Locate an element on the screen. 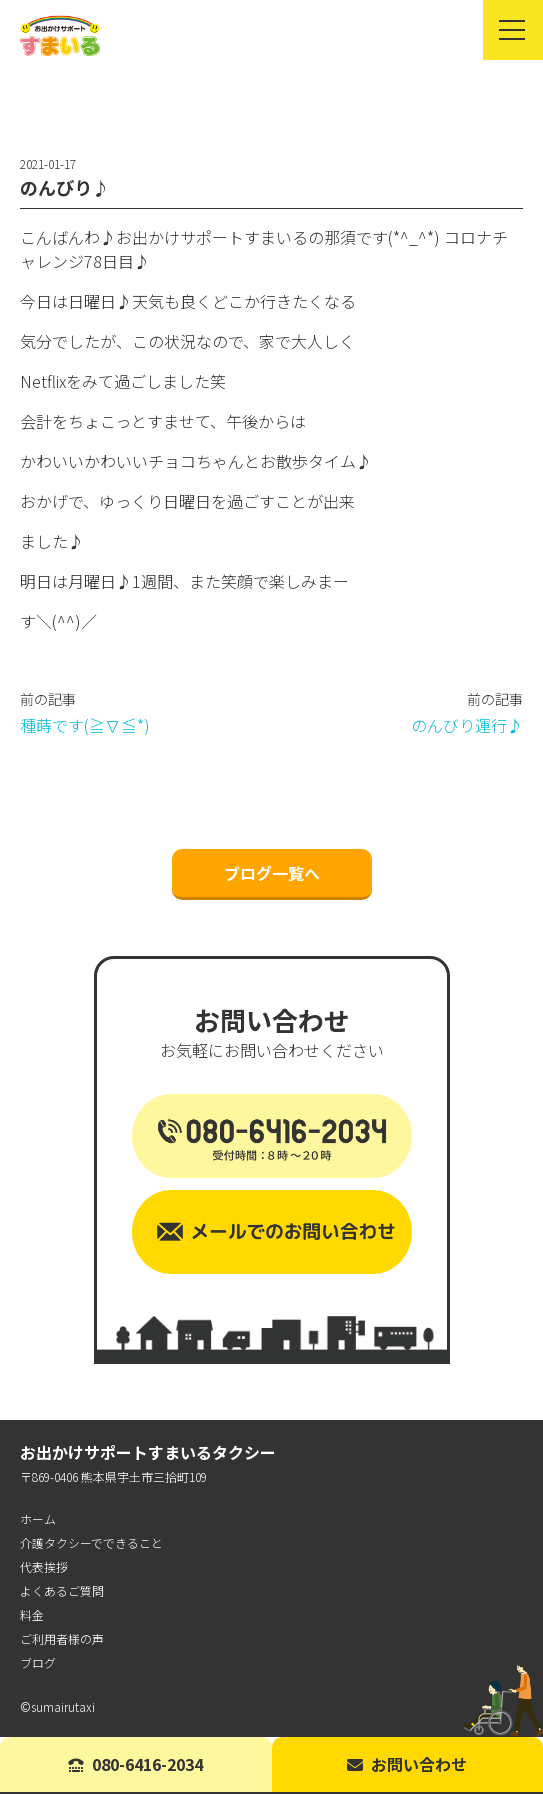  よくあるご質問 is located at coordinates (62, 1590).